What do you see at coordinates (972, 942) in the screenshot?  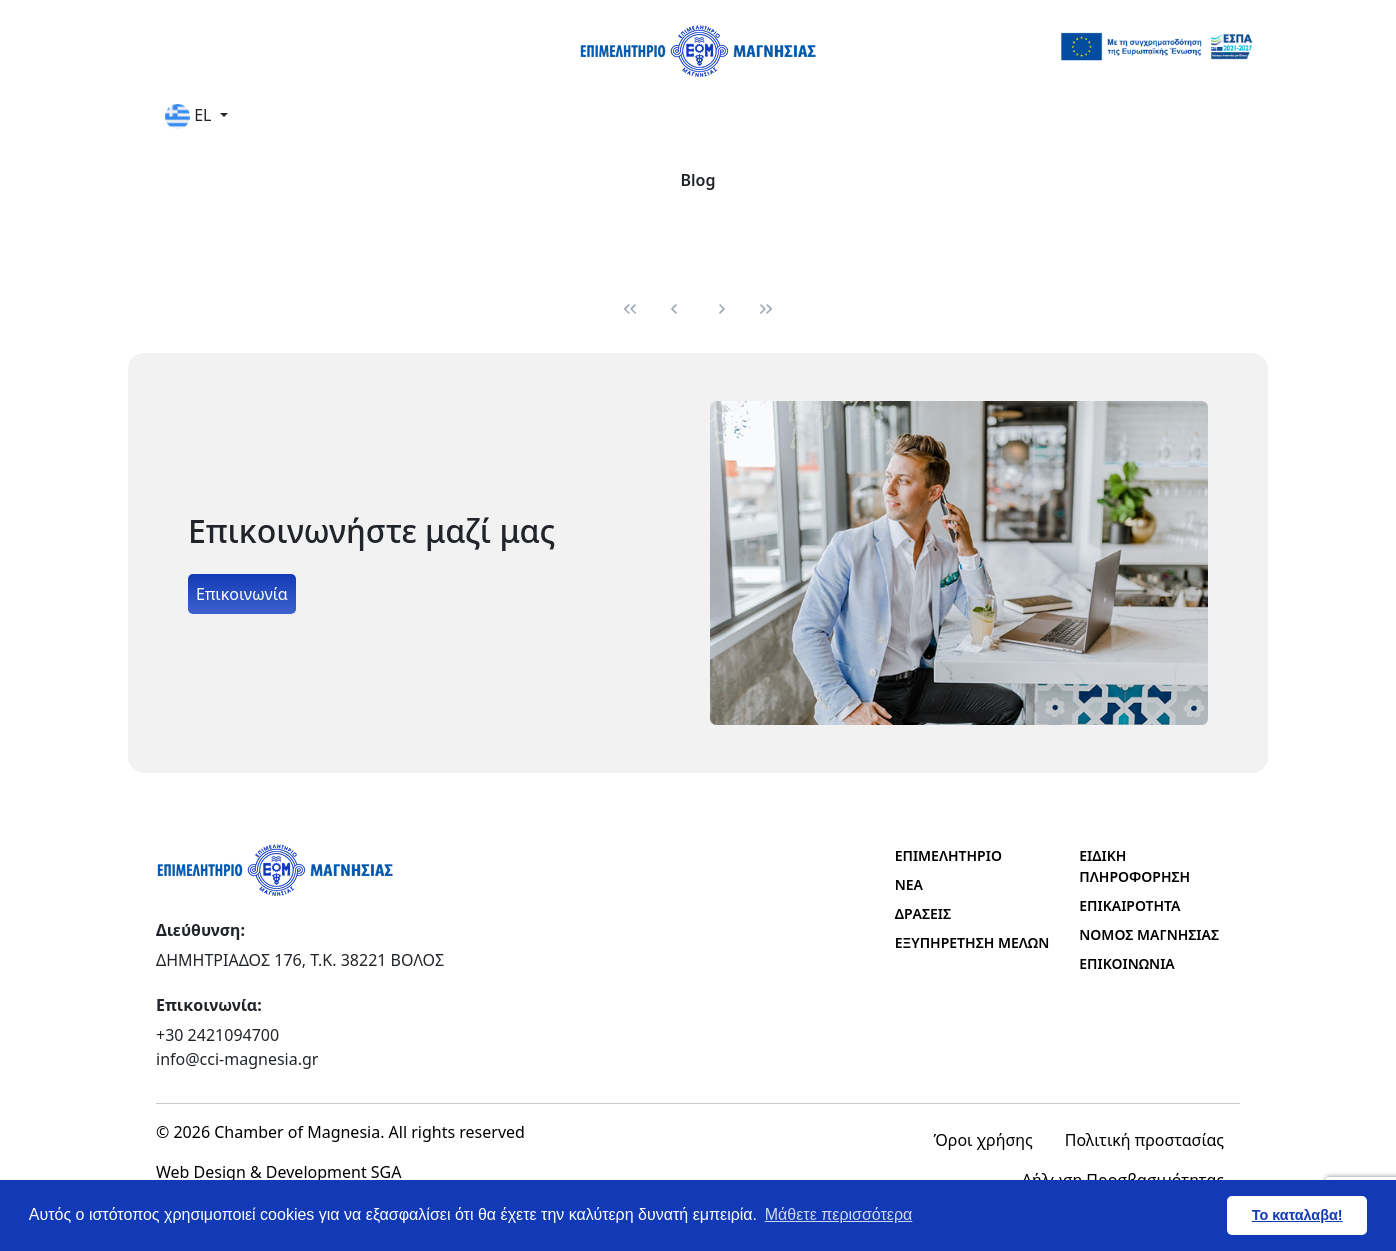 I see `ΕΞΥΠΗΡΕΤΗΣΗ ΜΕΛΩΝ` at bounding box center [972, 942].